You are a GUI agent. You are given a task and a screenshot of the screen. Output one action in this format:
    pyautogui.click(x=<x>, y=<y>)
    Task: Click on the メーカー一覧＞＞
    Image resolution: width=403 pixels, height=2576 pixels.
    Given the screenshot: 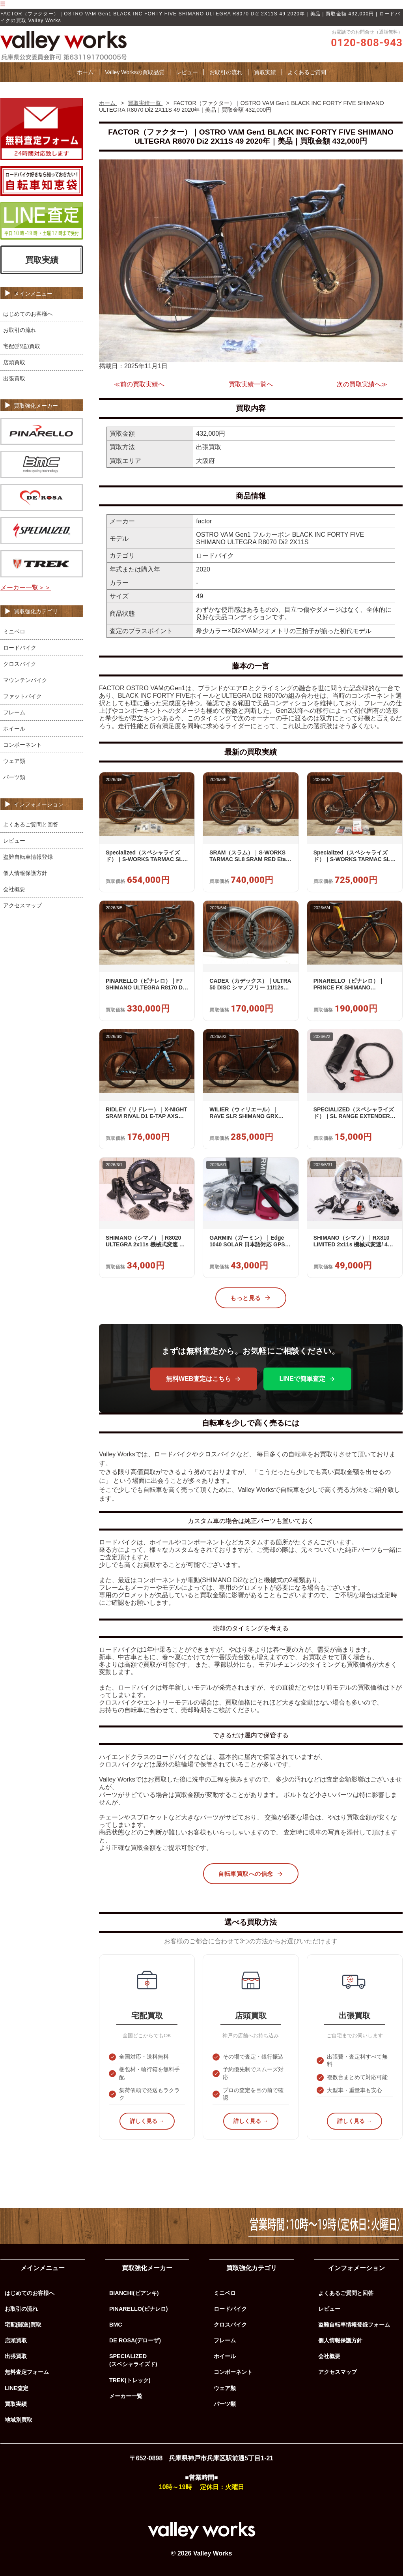 What is the action you would take?
    pyautogui.click(x=25, y=587)
    